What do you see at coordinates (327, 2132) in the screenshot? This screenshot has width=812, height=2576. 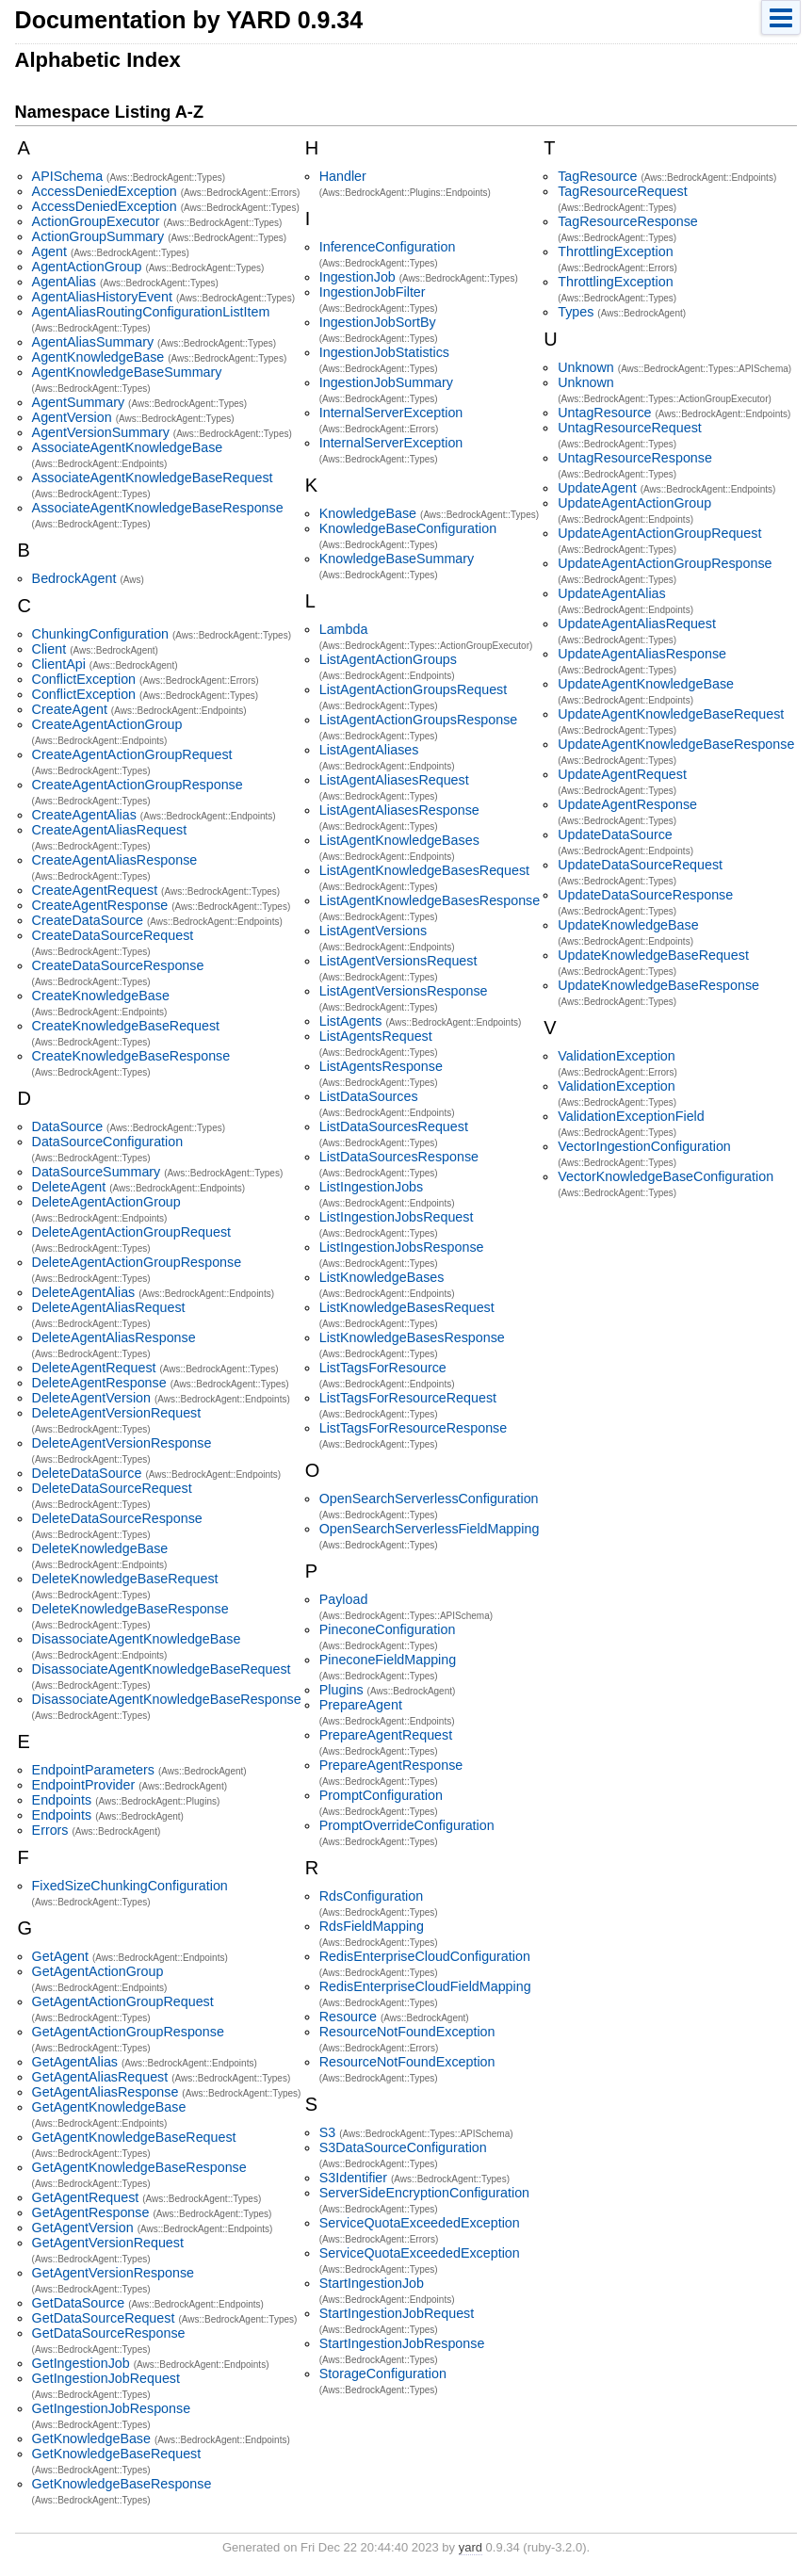 I see `S3` at bounding box center [327, 2132].